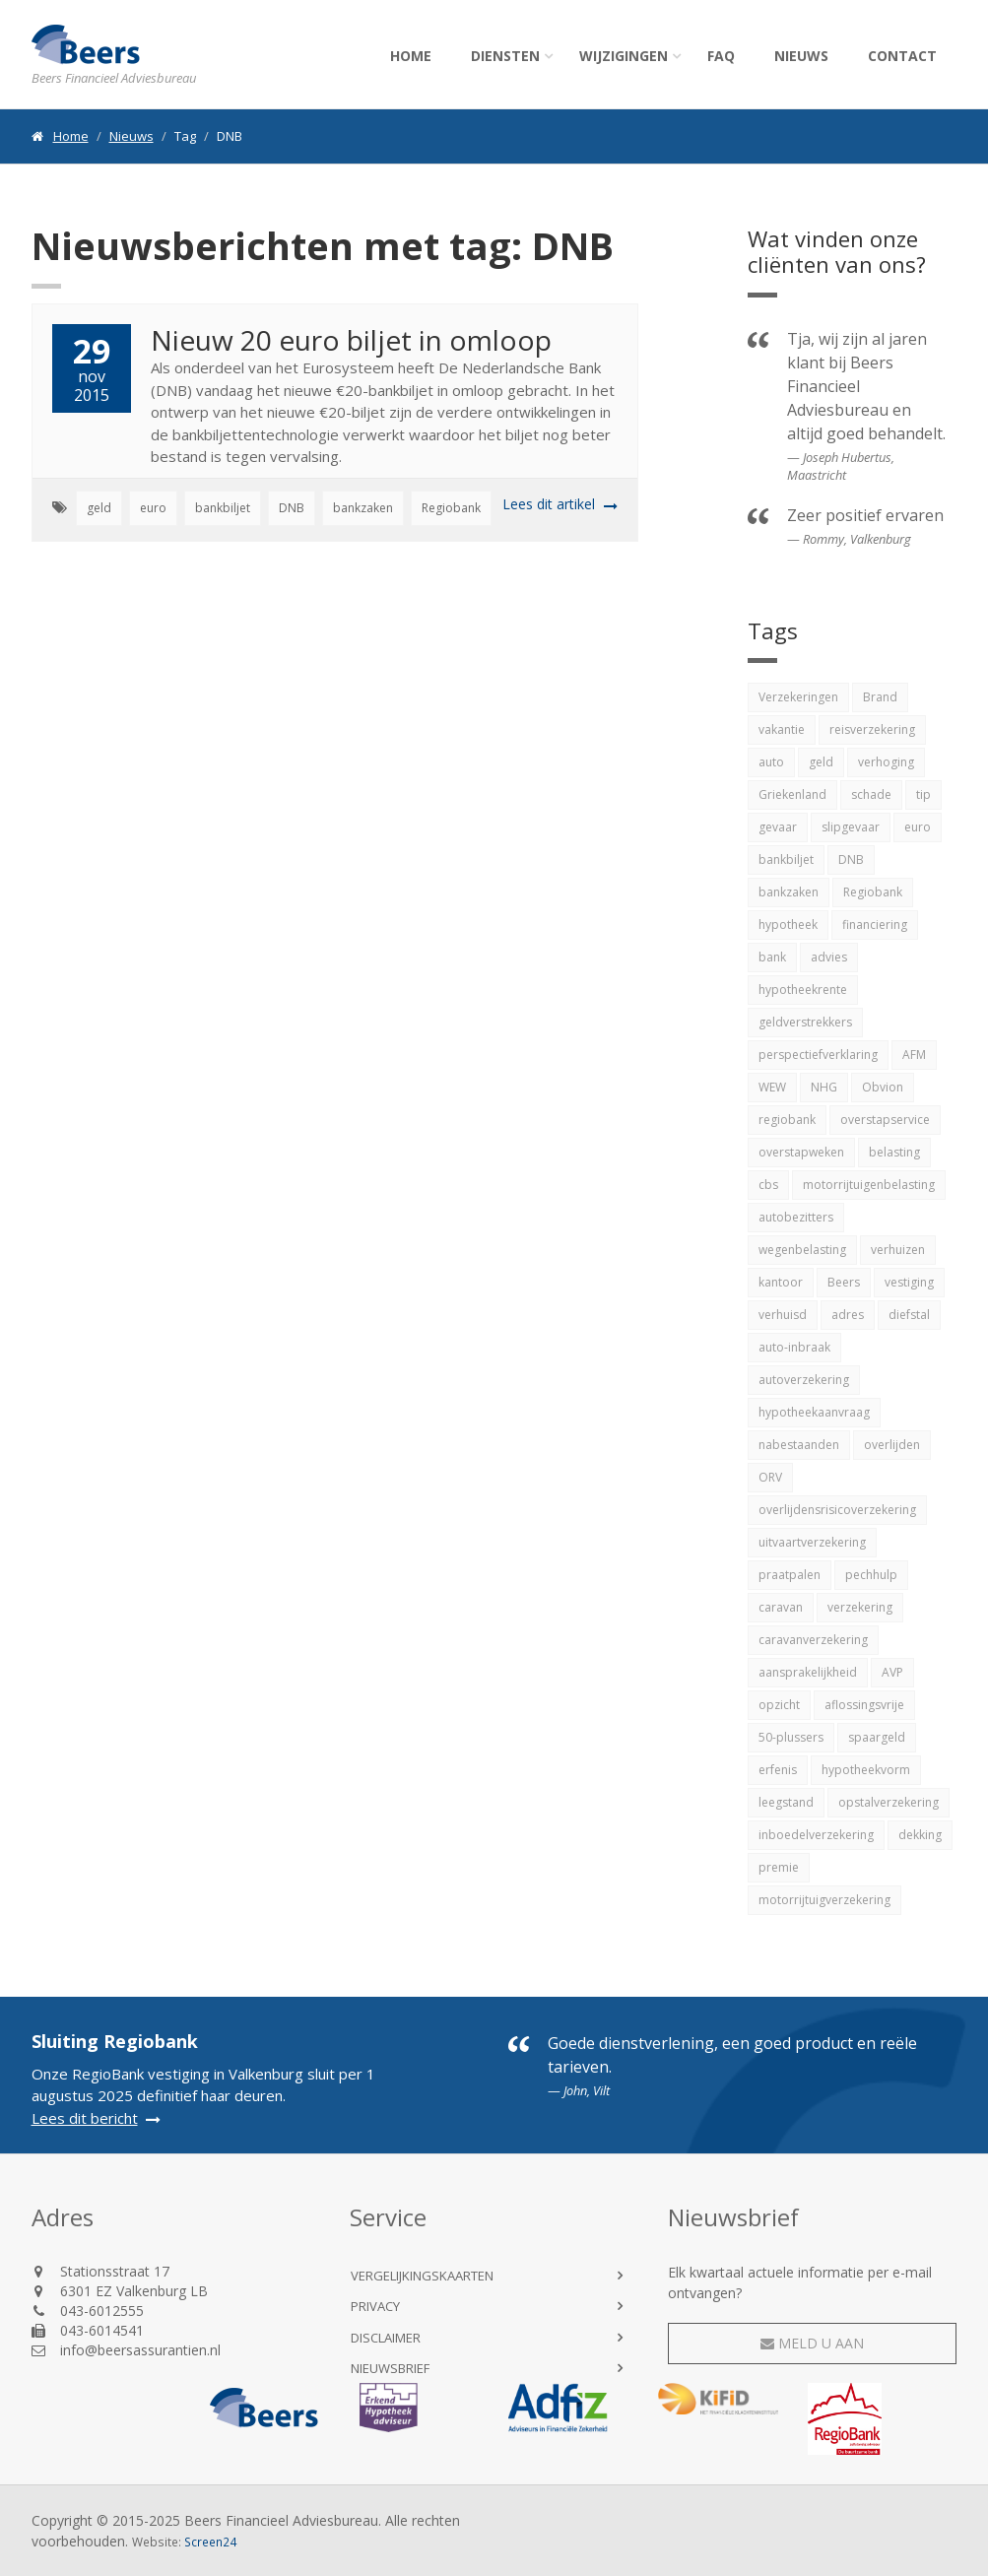  Describe the element at coordinates (386, 2337) in the screenshot. I see `Disclaimer` at that location.